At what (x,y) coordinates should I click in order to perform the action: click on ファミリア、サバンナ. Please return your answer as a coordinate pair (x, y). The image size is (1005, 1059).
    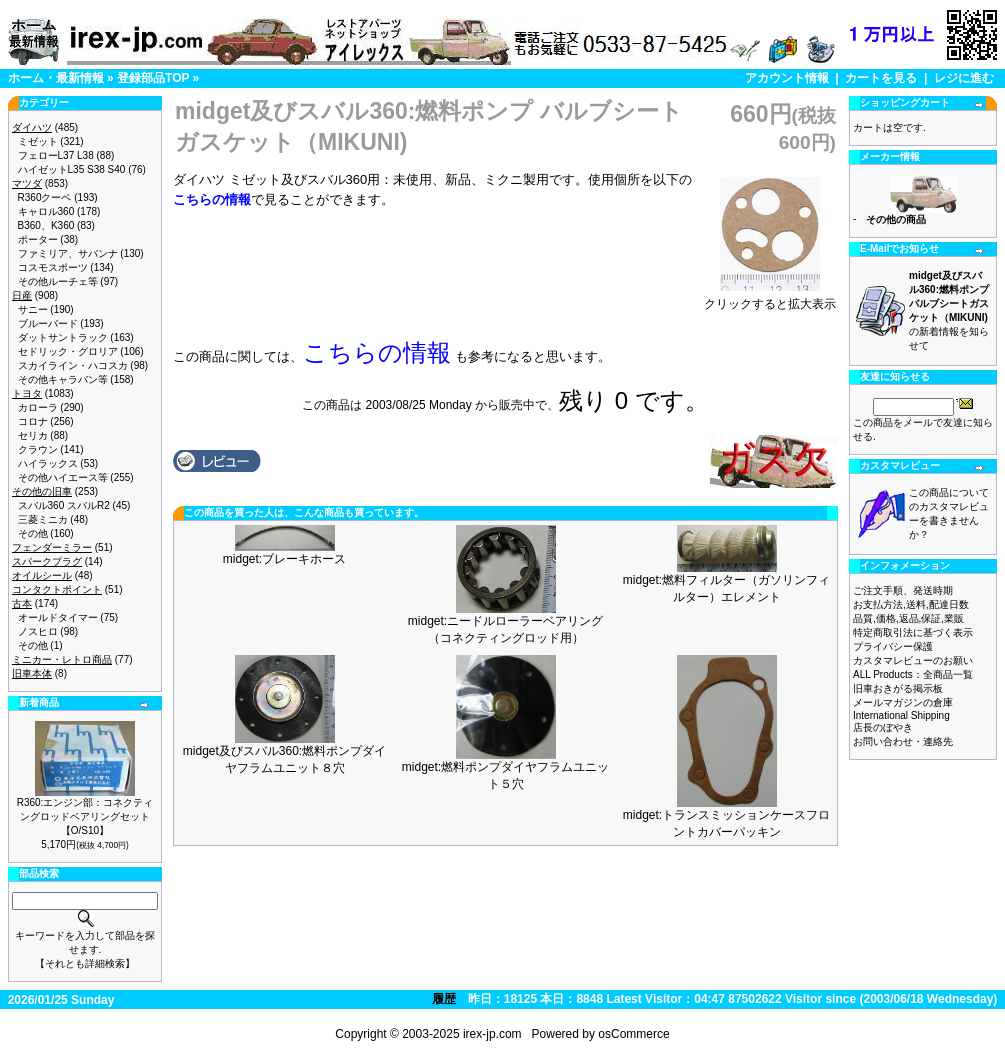
    Looking at the image, I should click on (68, 253).